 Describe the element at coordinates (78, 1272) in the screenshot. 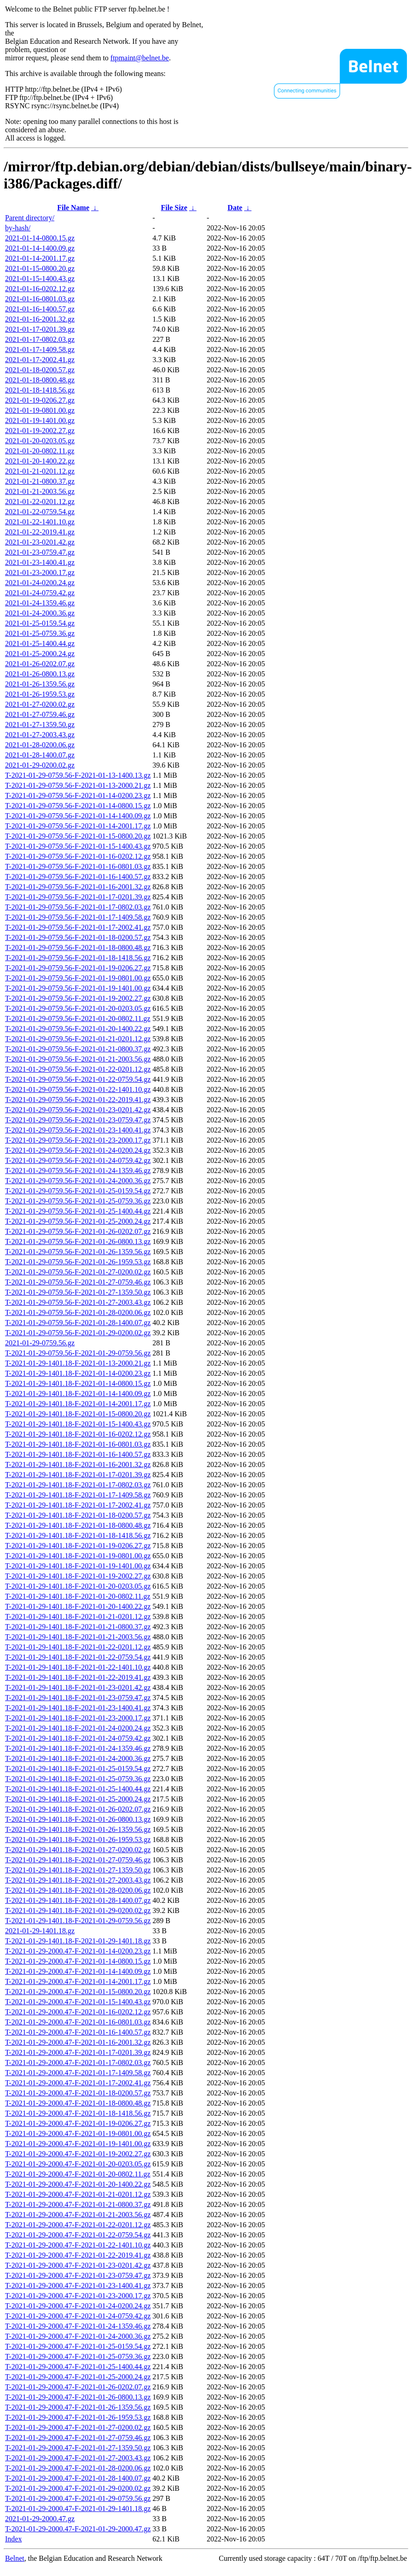

I see `T-2021-01-29-0759.56-F-2021-01-27-0200.02.gz` at that location.